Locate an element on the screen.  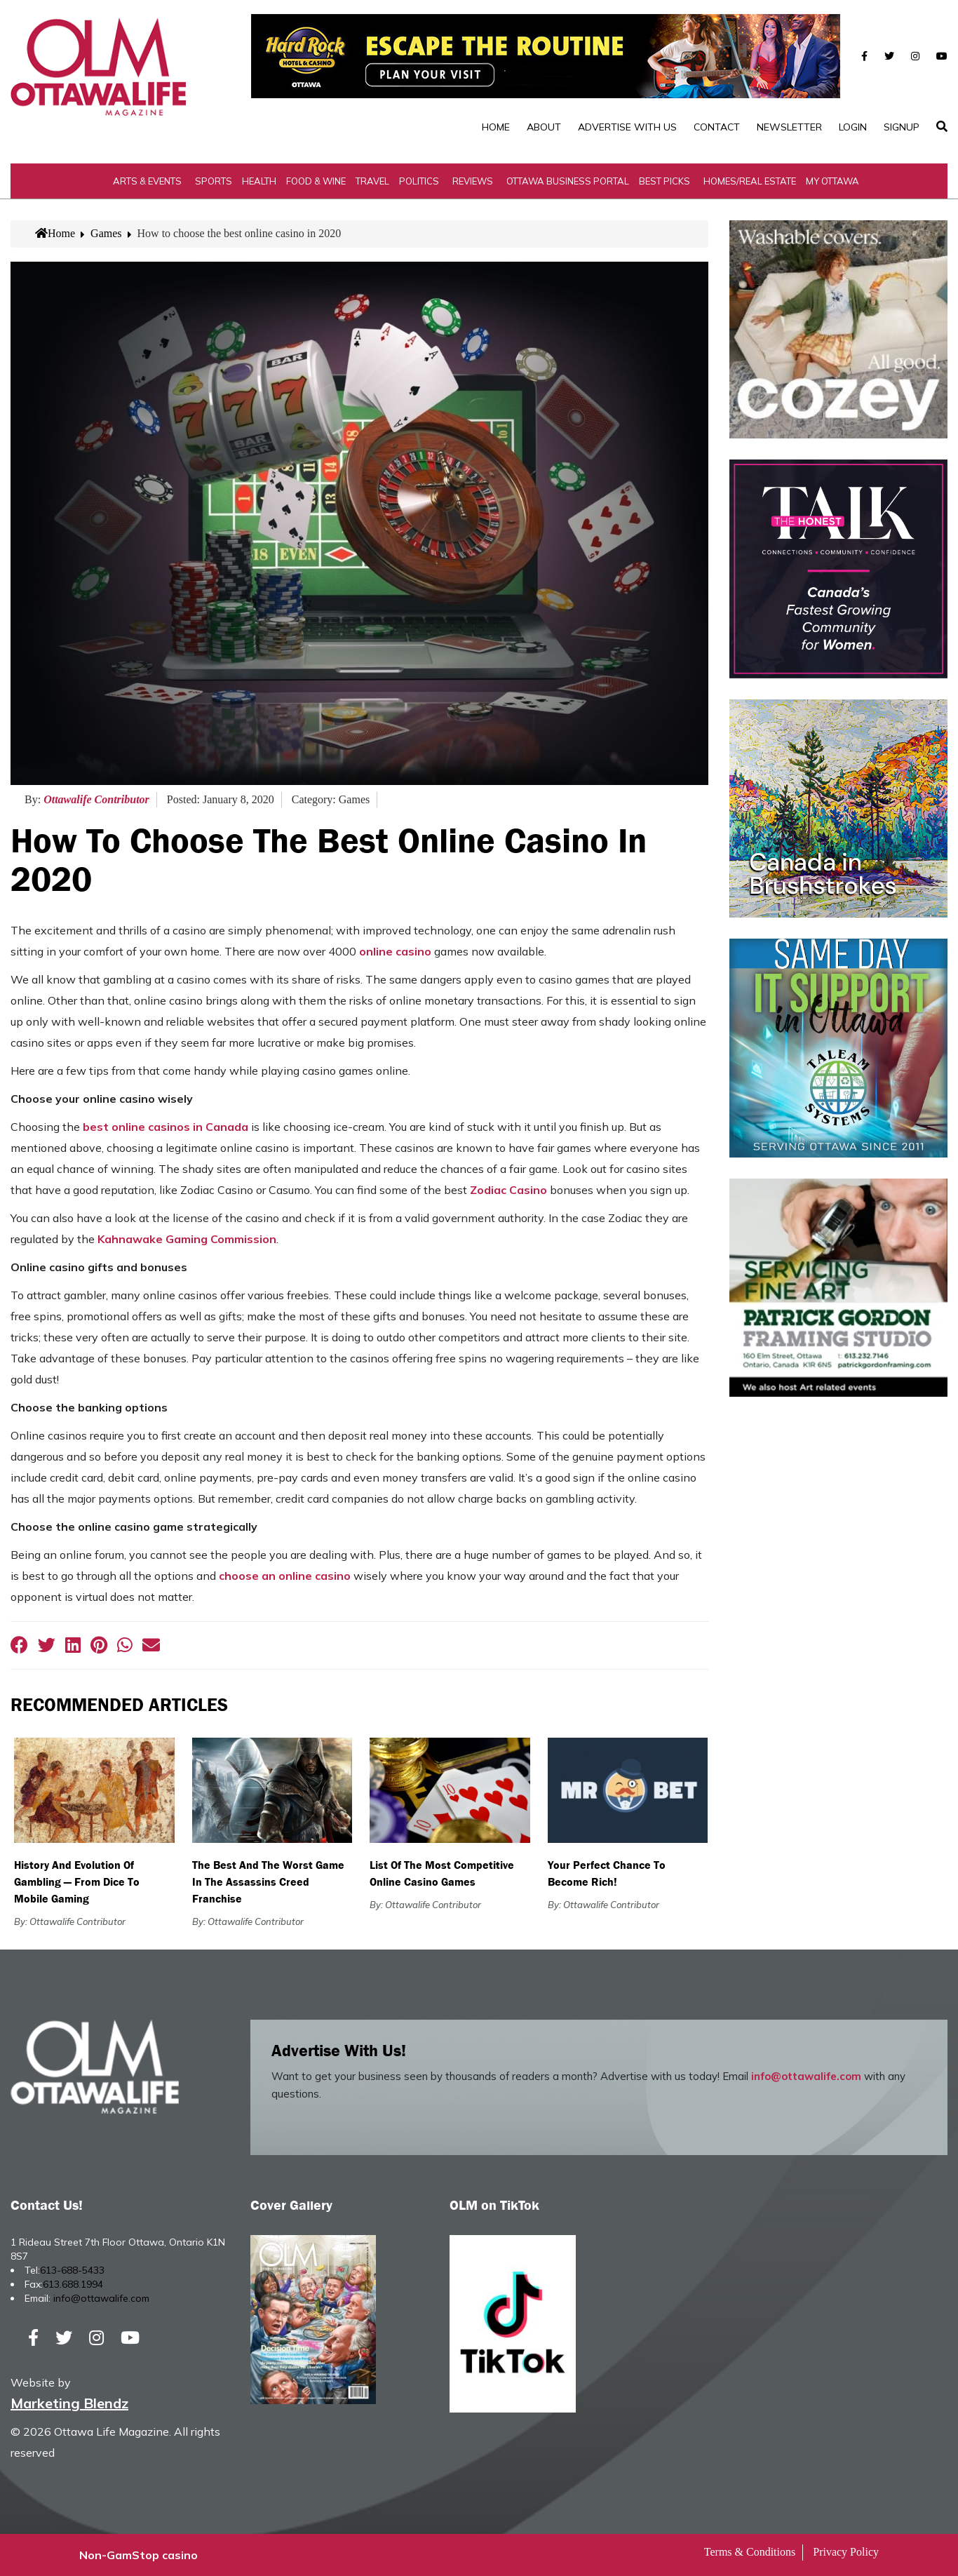
Games is located at coordinates (105, 233).